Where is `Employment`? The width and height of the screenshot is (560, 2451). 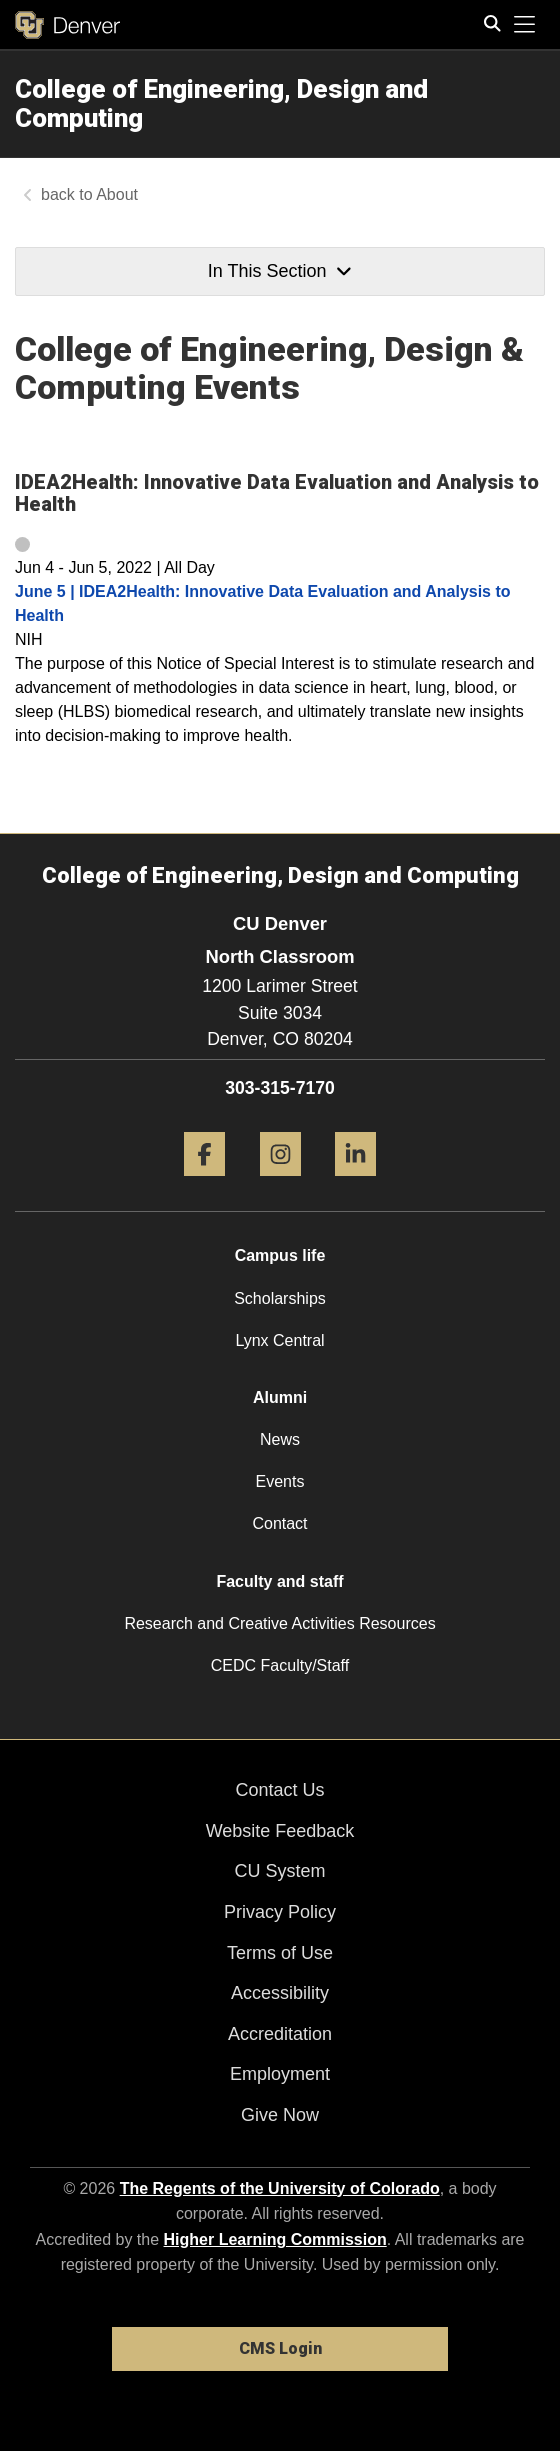 Employment is located at coordinates (280, 2074).